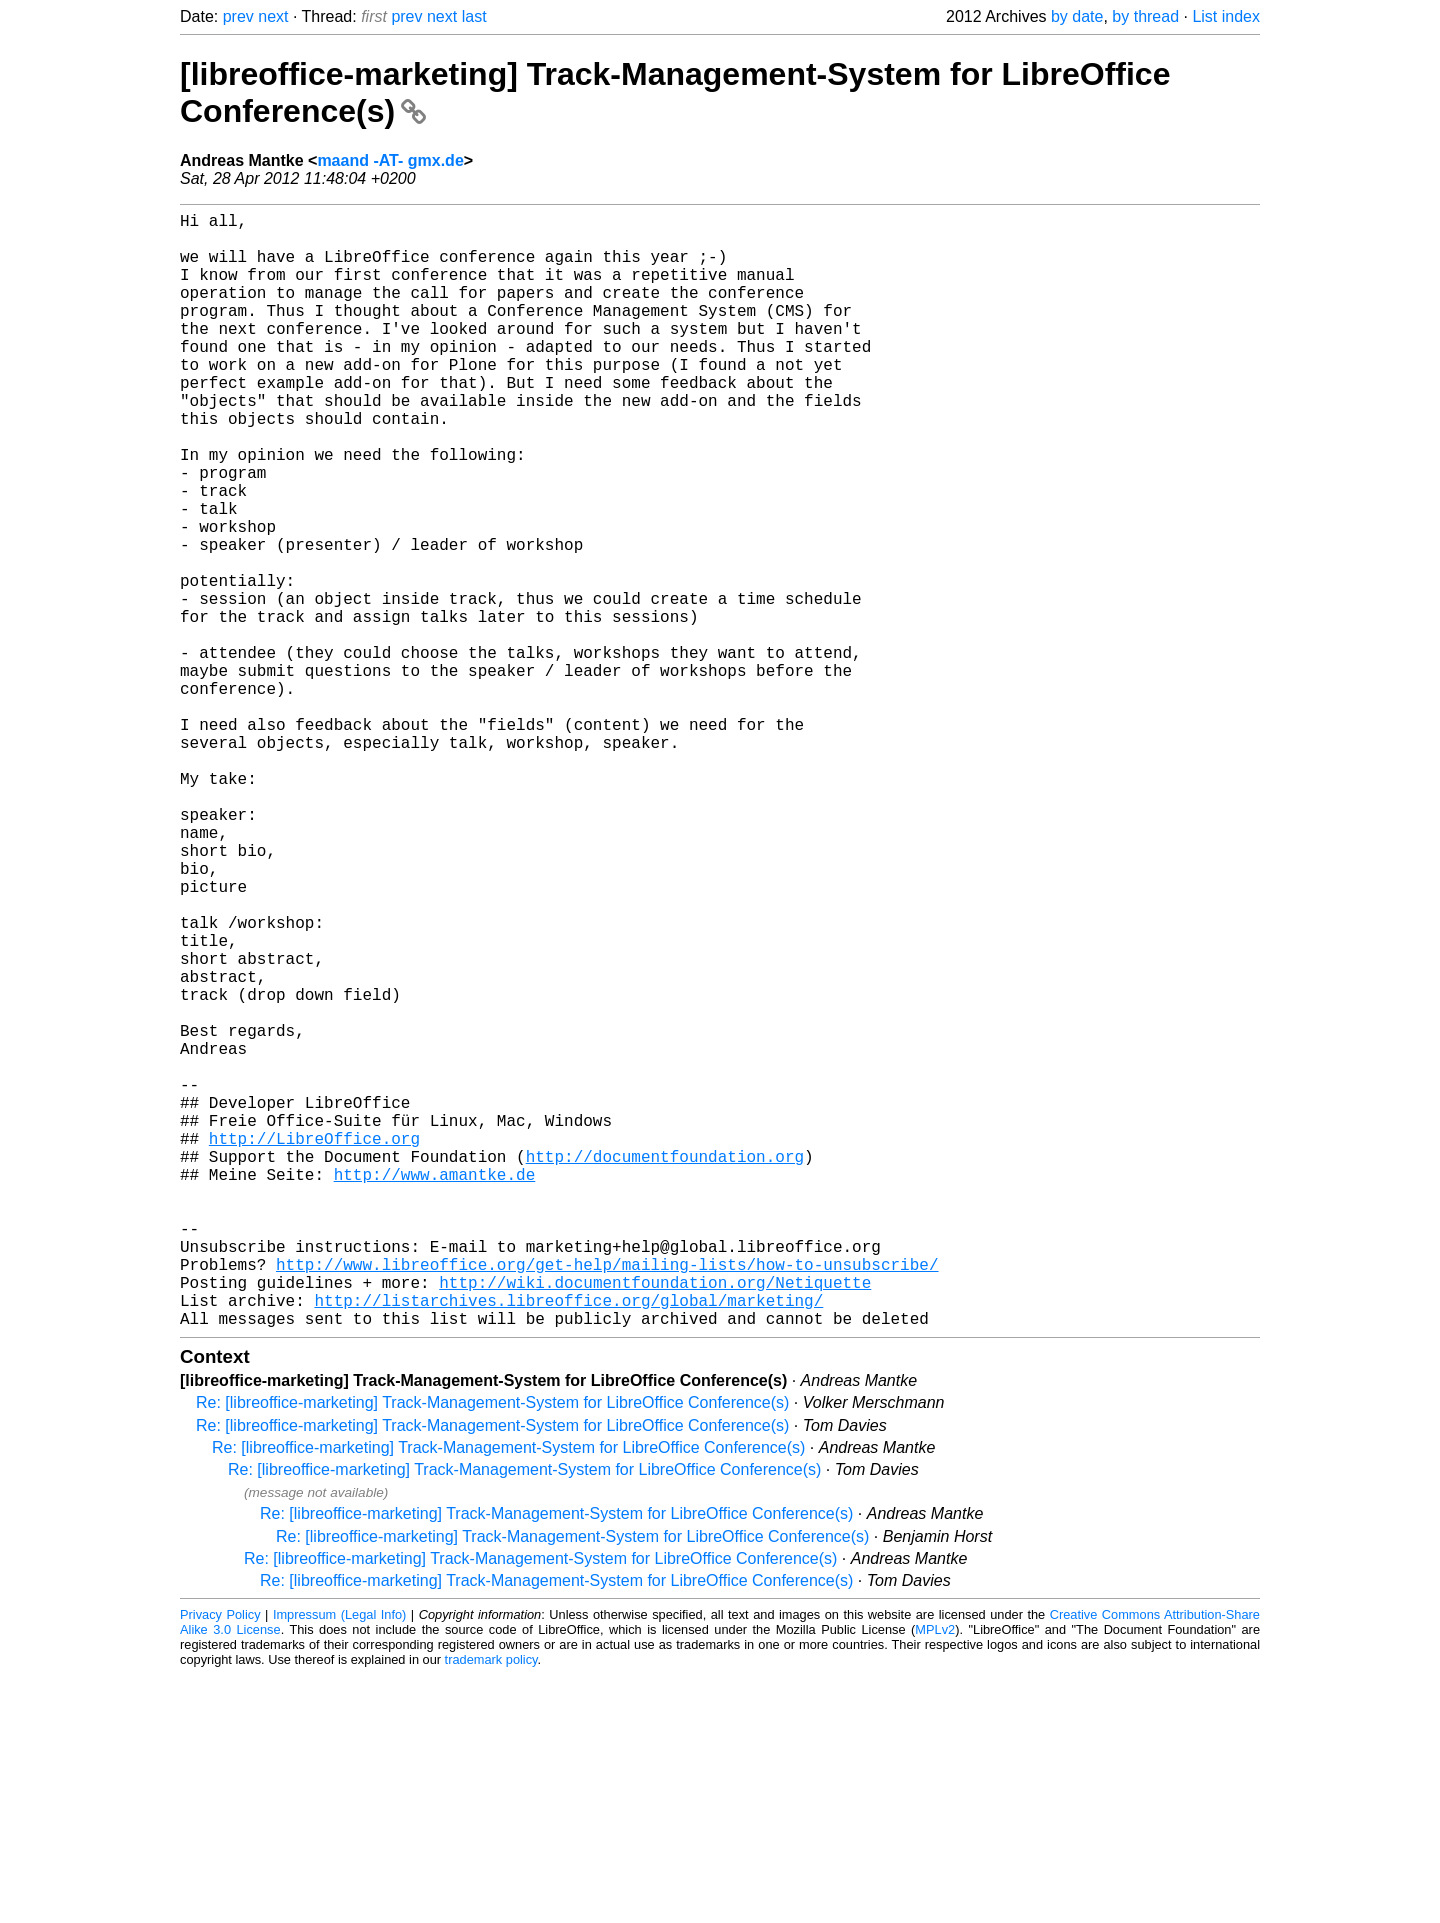 The height and width of the screenshot is (1923, 1440). Describe the element at coordinates (655, 1522) in the screenshot. I see `http://wiki.documentfoundation.org/Netiquette` at that location.